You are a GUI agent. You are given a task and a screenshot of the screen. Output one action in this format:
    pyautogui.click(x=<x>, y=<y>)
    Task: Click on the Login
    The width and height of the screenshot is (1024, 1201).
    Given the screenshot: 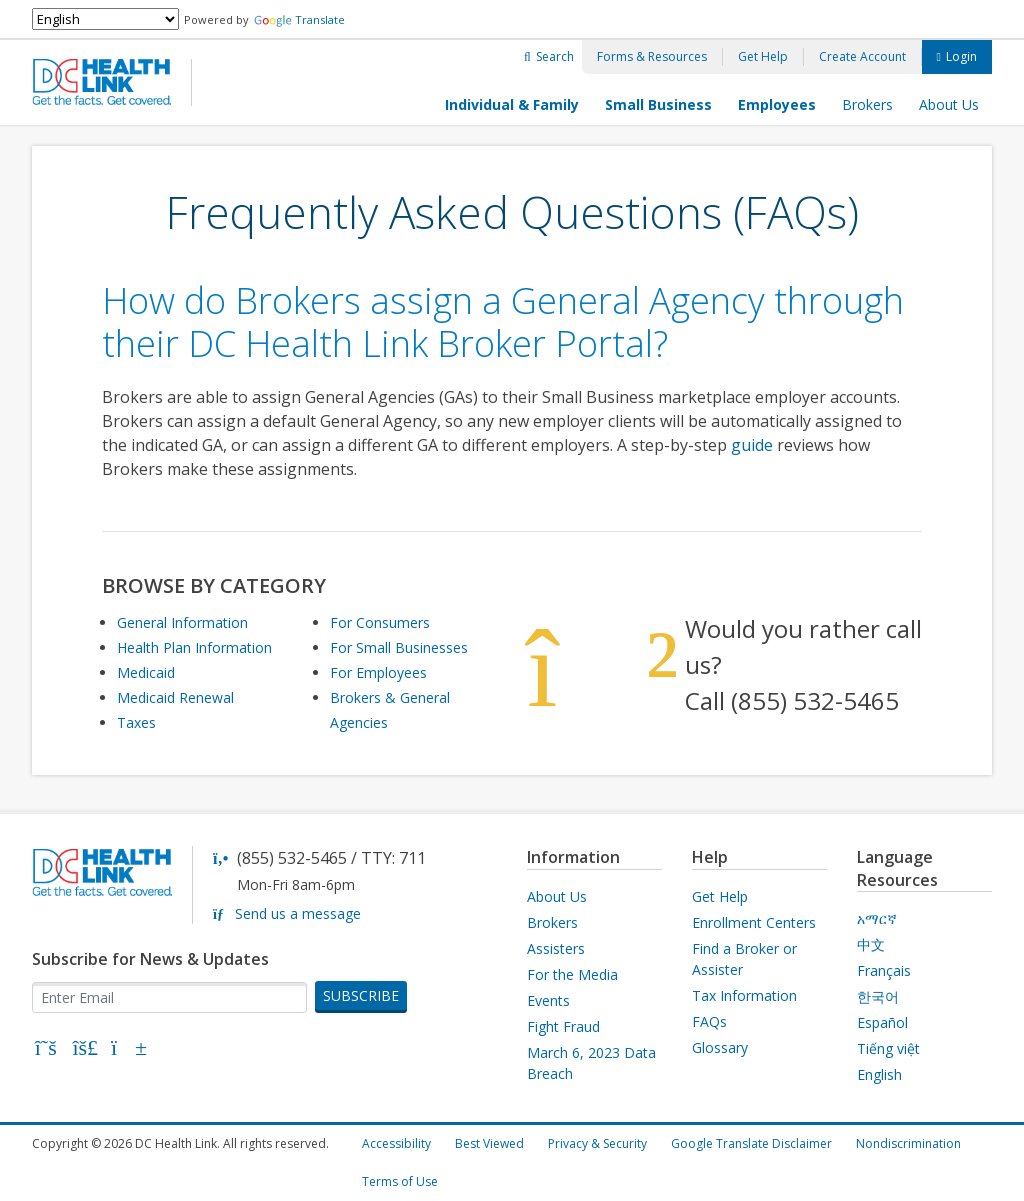 What is the action you would take?
    pyautogui.click(x=961, y=56)
    